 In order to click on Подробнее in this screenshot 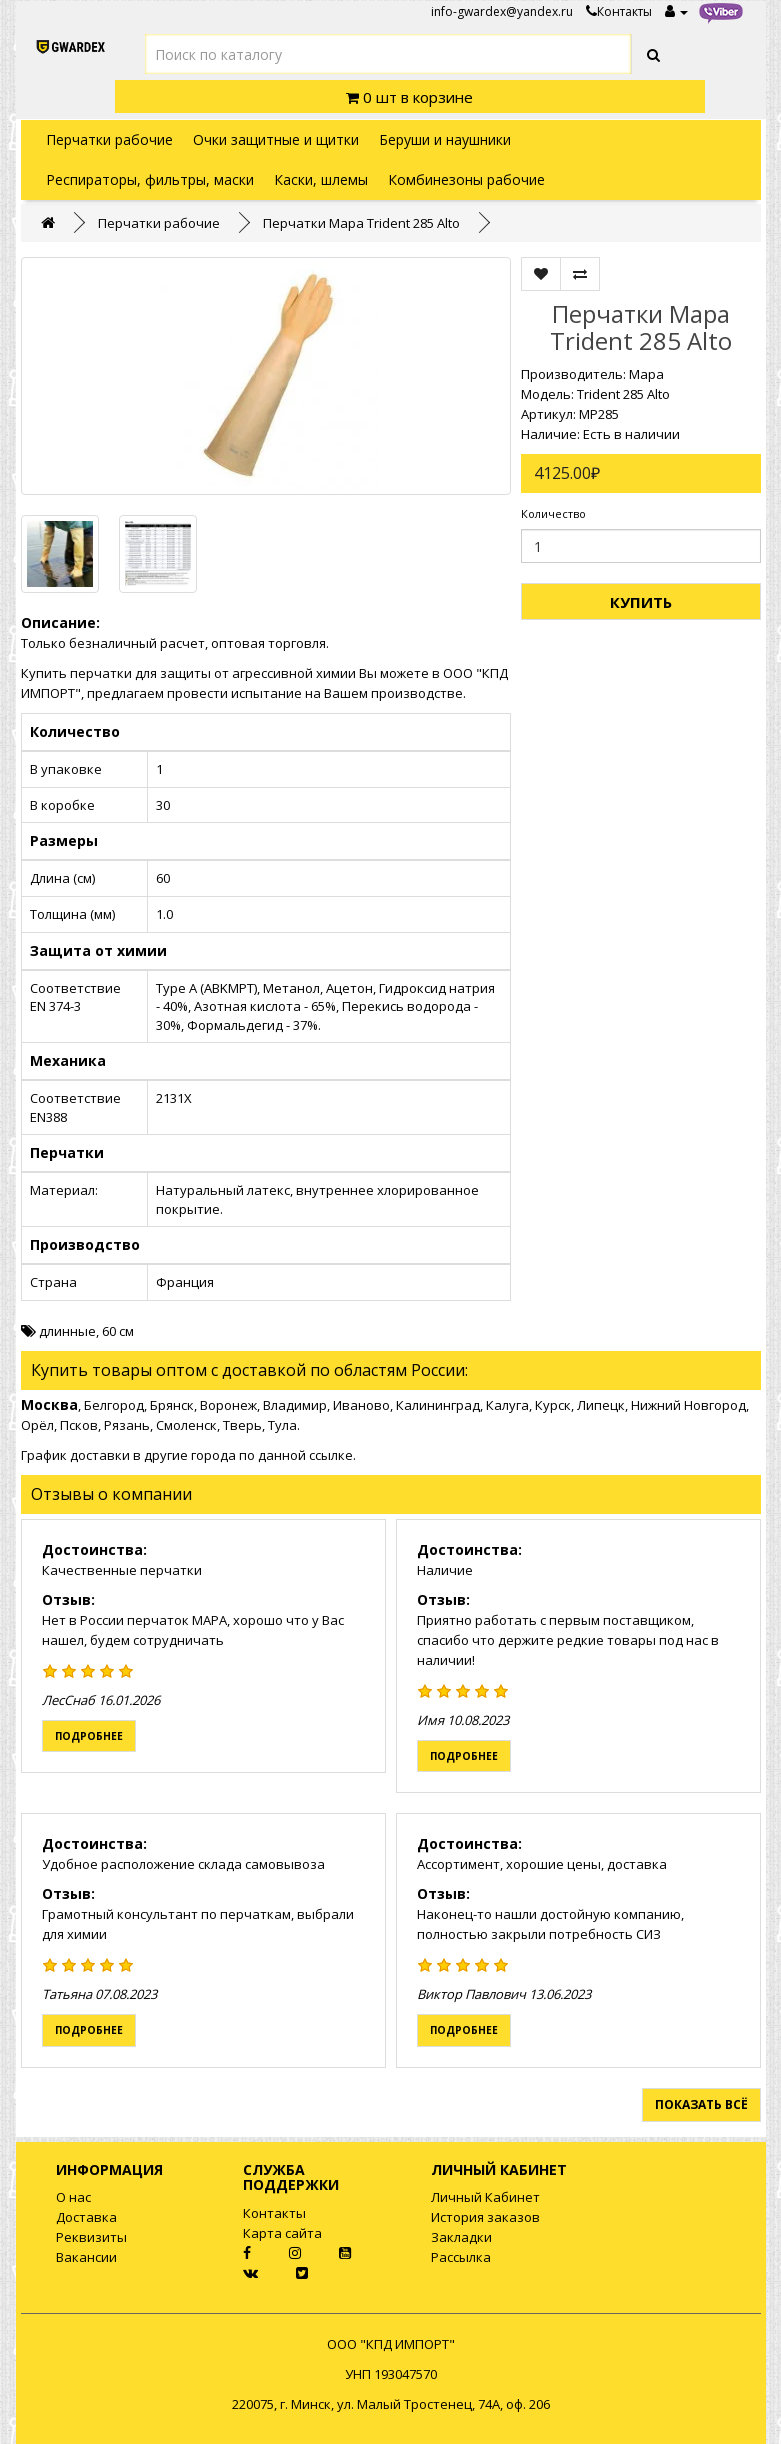, I will do `click(89, 1736)`.